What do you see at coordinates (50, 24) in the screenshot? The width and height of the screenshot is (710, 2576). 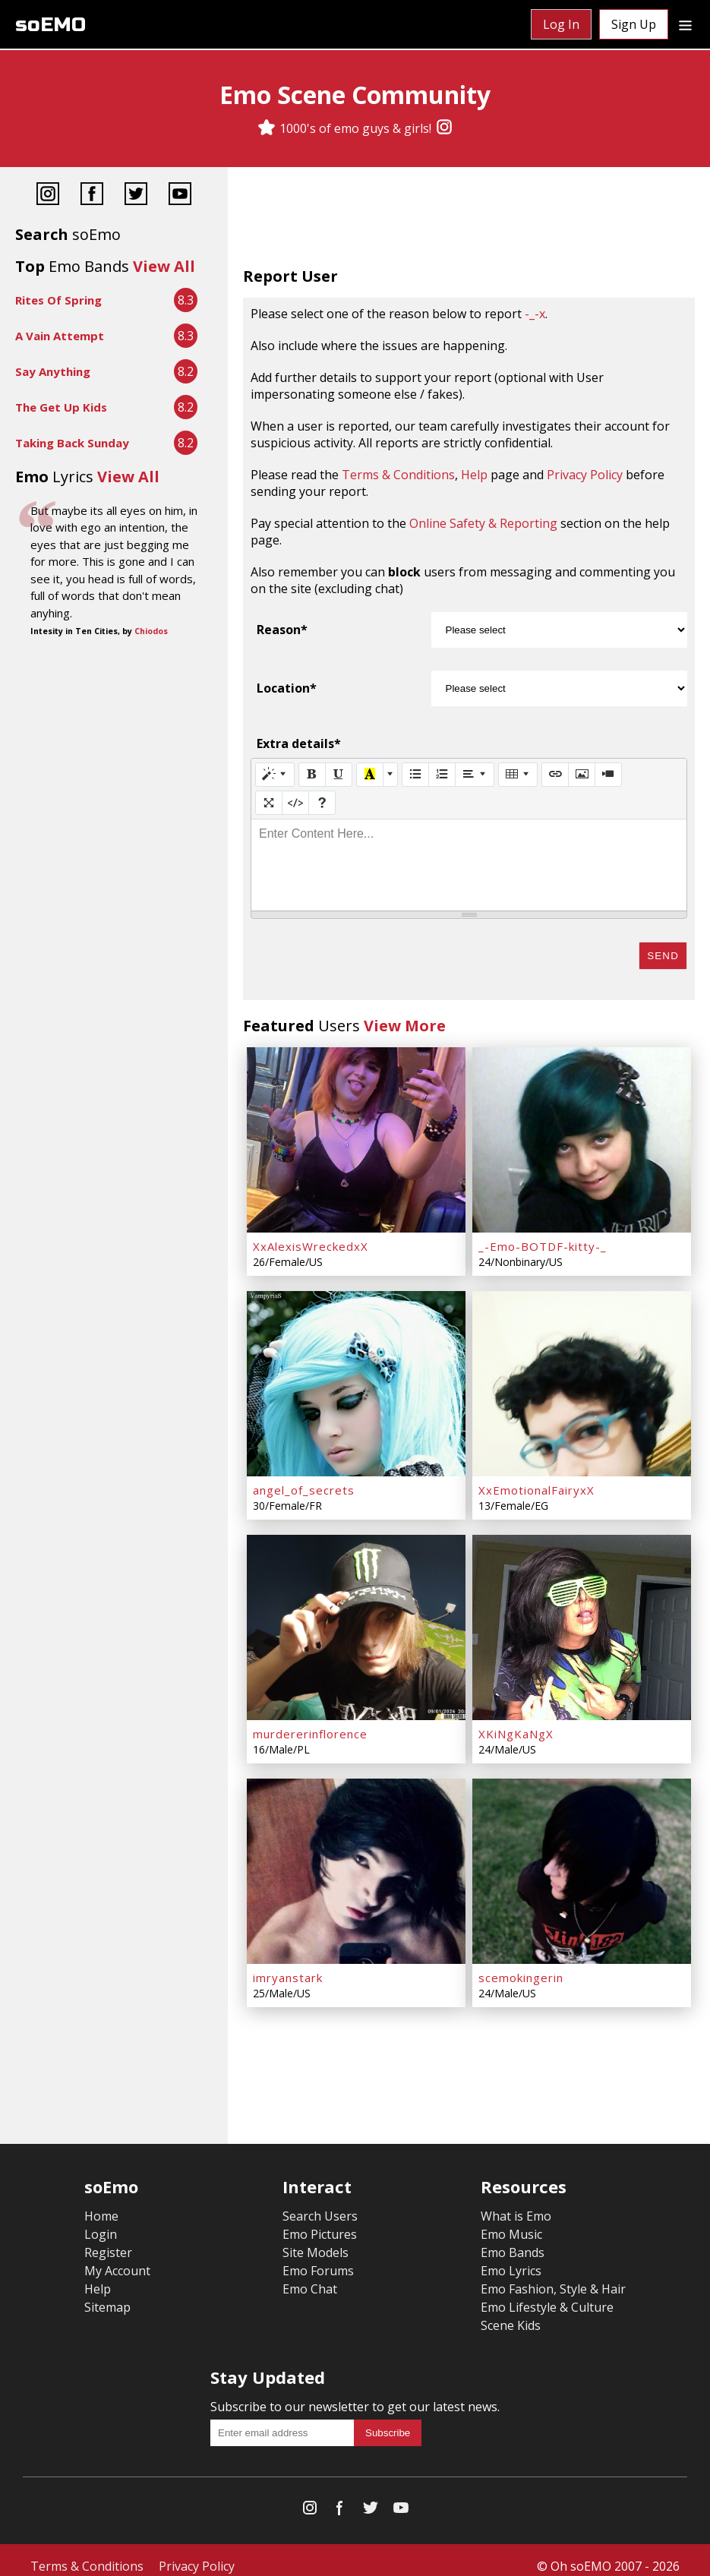 I see `soEMO` at bounding box center [50, 24].